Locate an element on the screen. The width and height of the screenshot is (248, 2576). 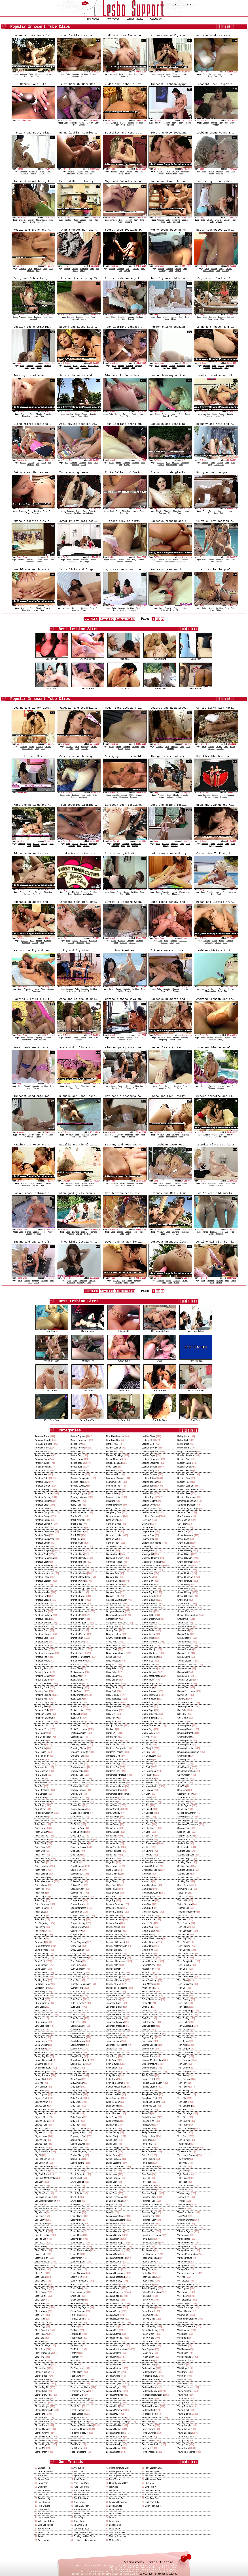
Shower Fuck is located at coordinates (183, 1611).